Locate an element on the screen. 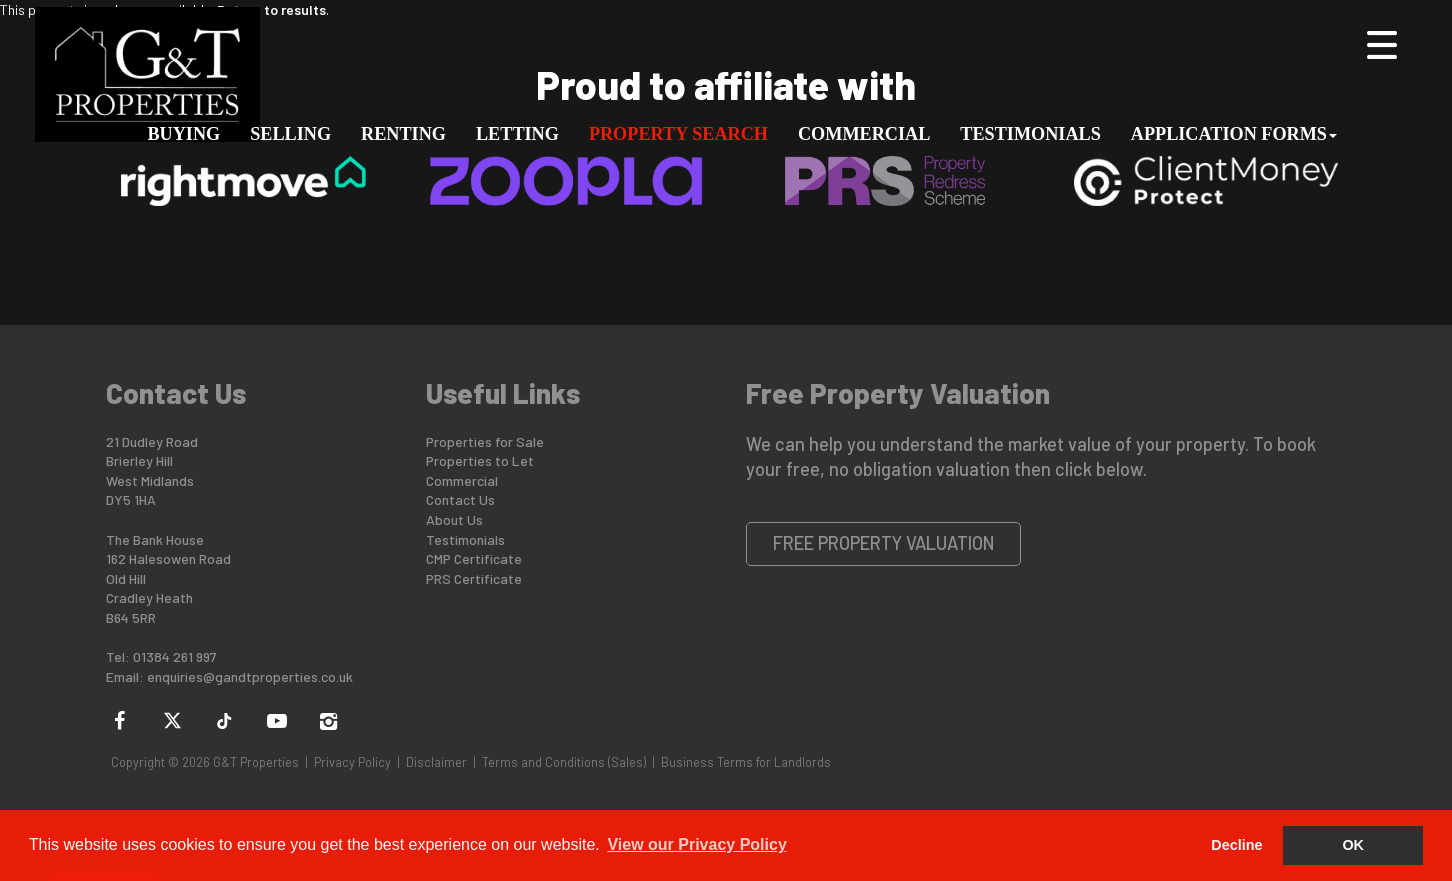  Contact Us is located at coordinates (460, 499).